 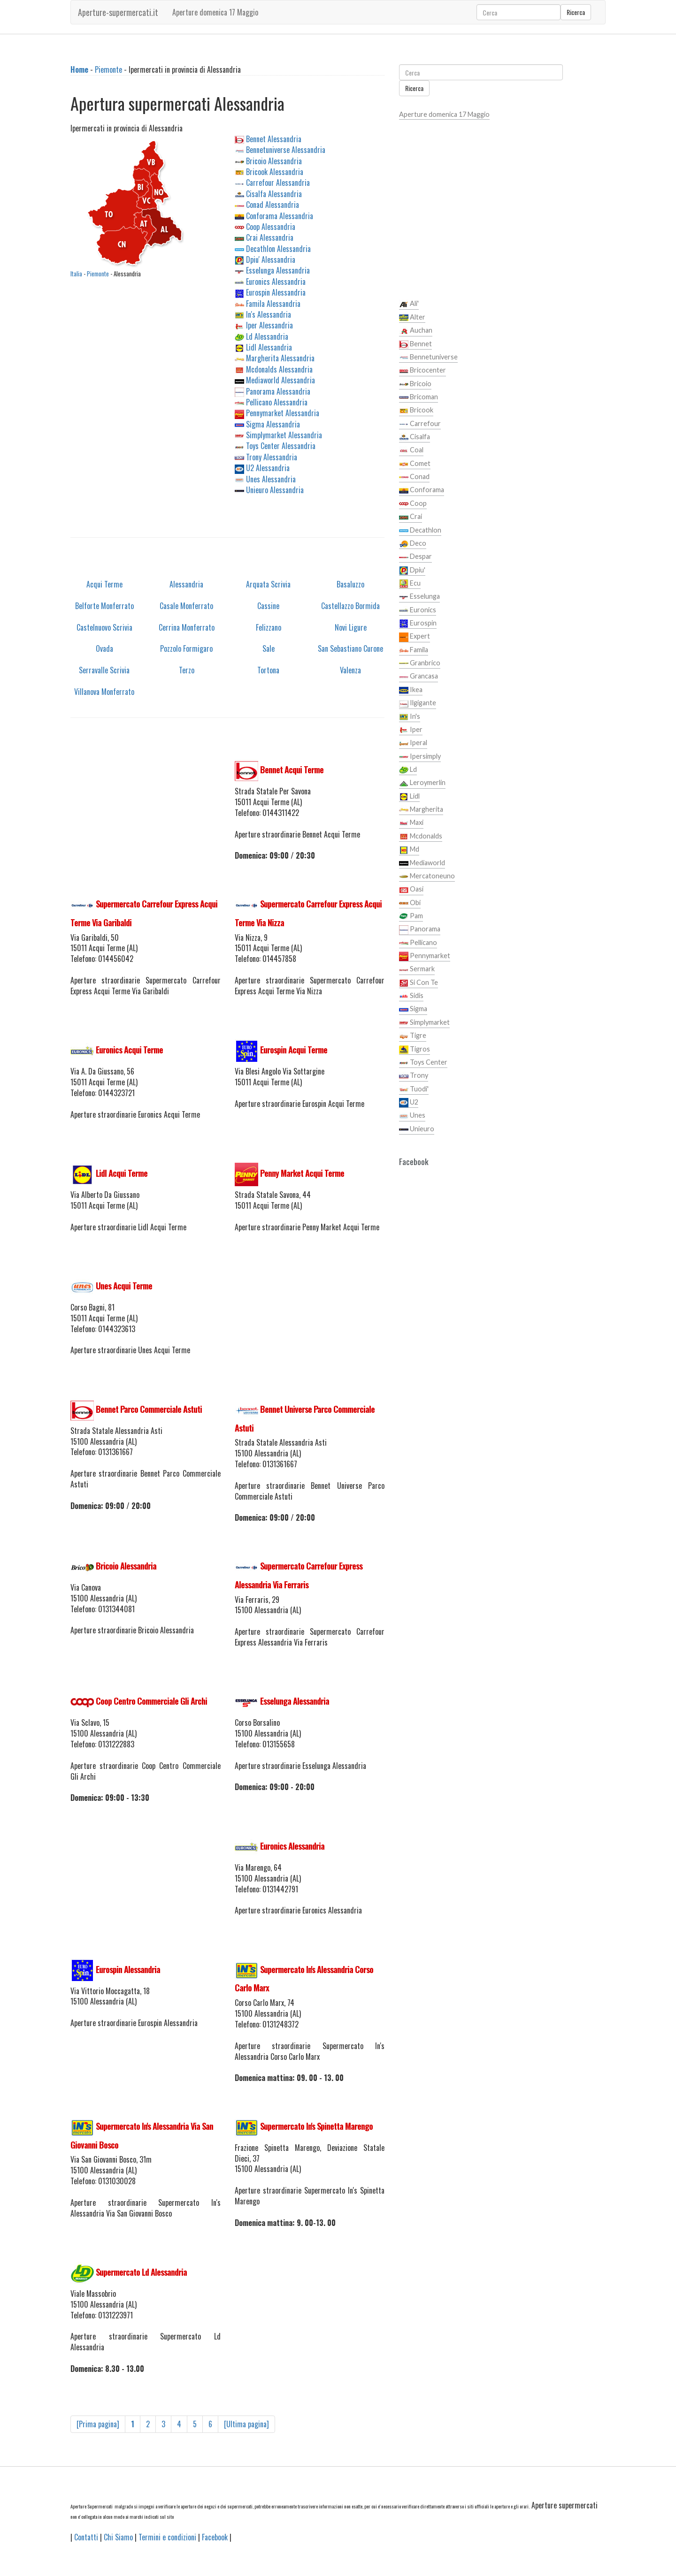 What do you see at coordinates (418, 397) in the screenshot?
I see `Bricoman` at bounding box center [418, 397].